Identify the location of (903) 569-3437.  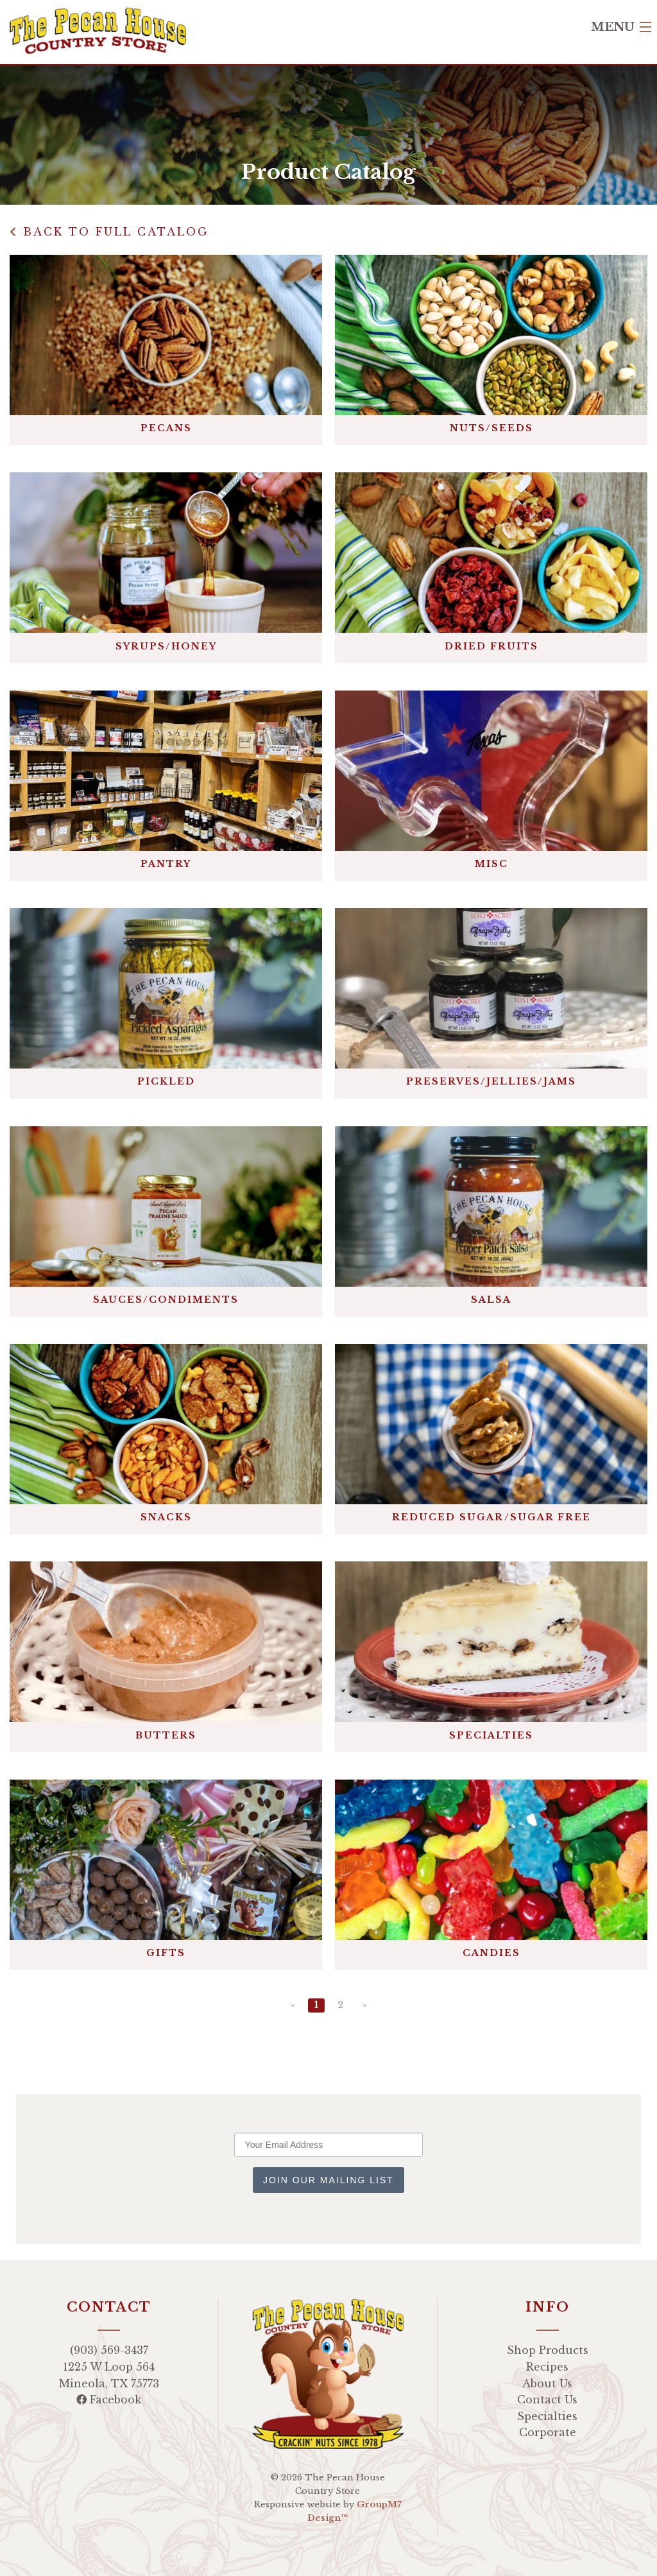
(109, 2350).